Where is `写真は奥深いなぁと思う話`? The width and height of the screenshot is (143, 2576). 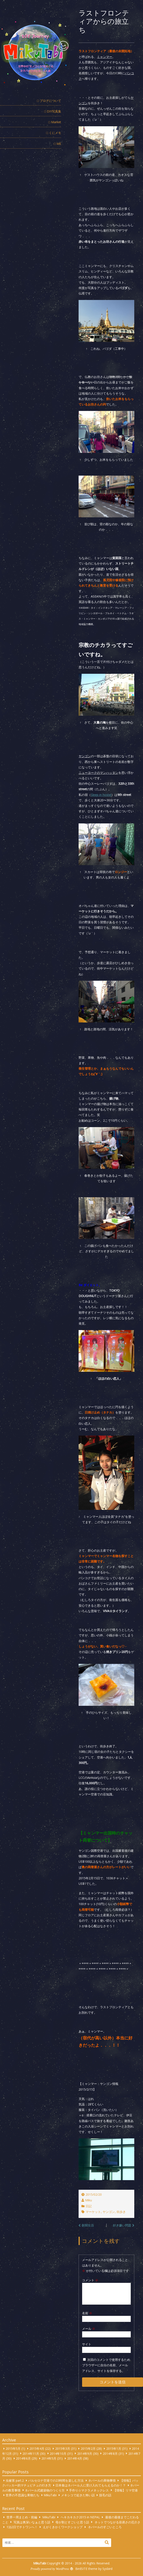 写真は奥深いなぁと思う話 is located at coordinates (32, 2522).